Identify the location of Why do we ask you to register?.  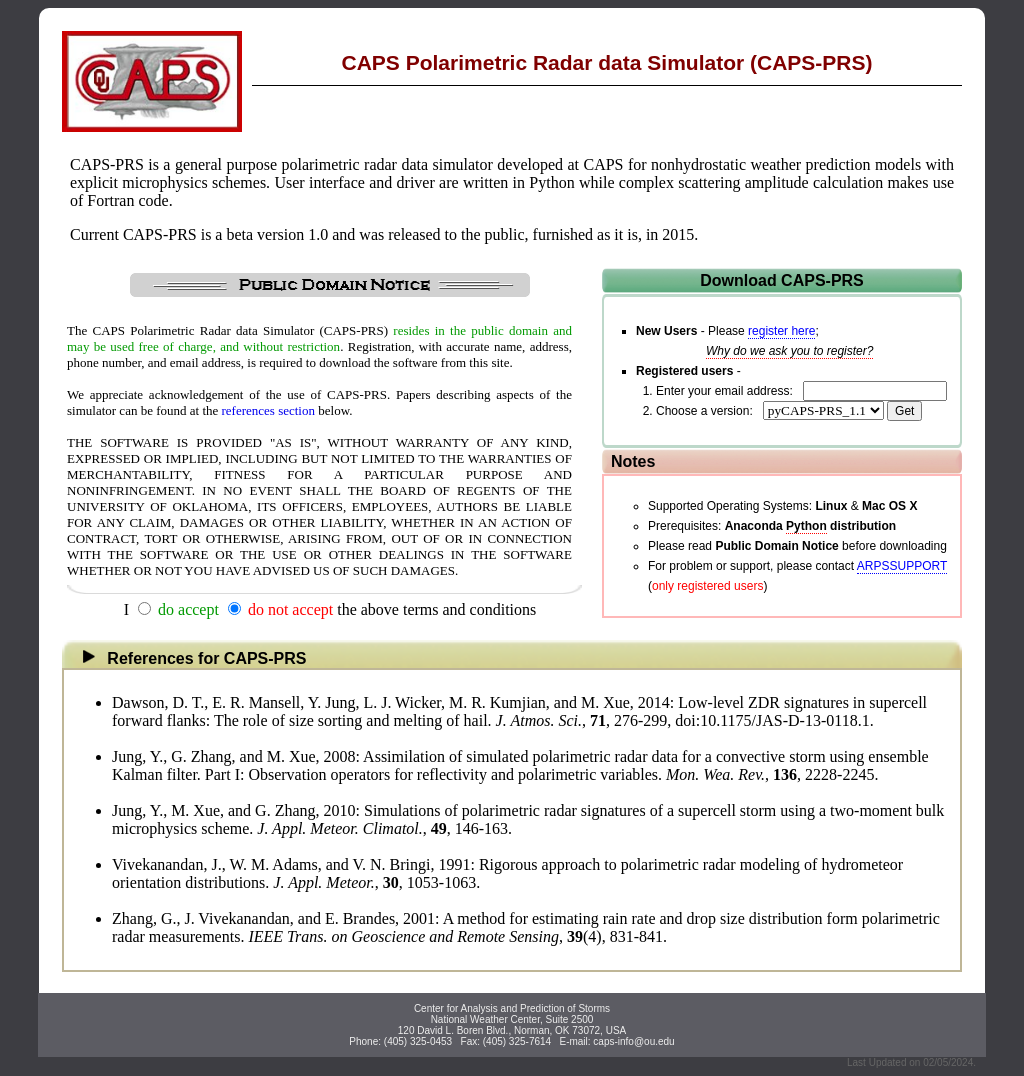
(789, 351).